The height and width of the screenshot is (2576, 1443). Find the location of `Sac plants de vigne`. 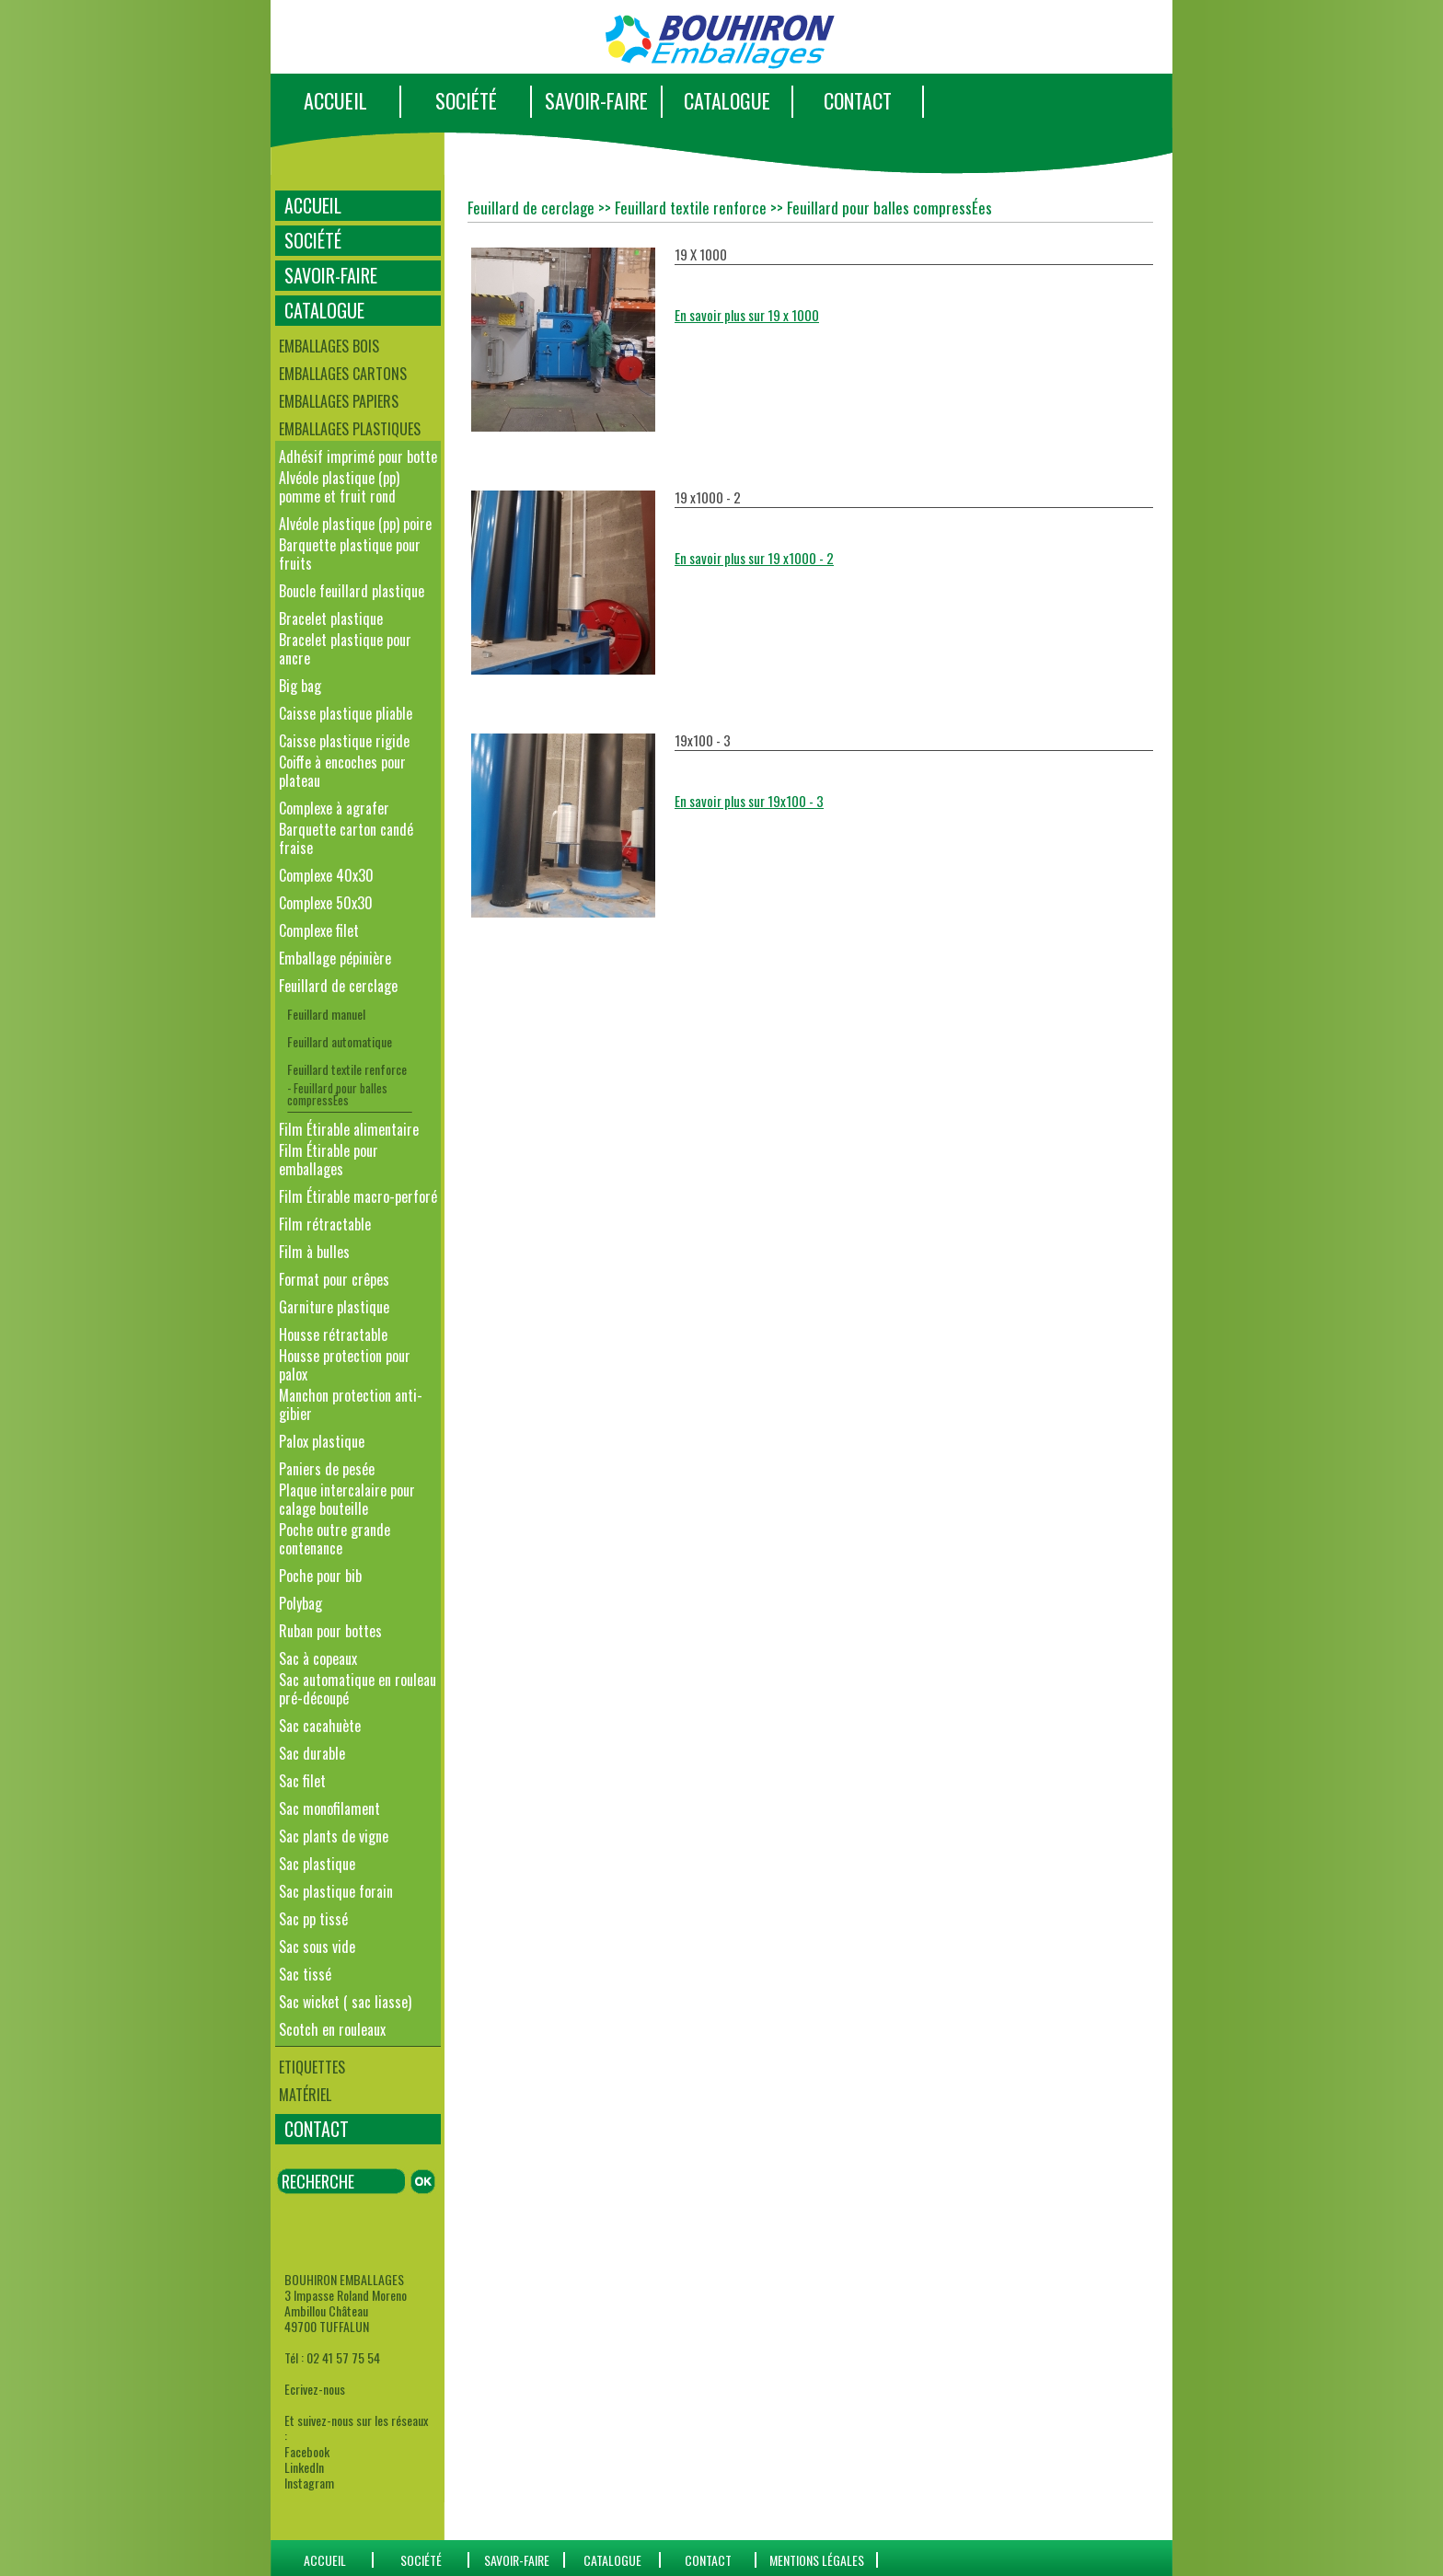

Sac plants de vigne is located at coordinates (333, 1836).